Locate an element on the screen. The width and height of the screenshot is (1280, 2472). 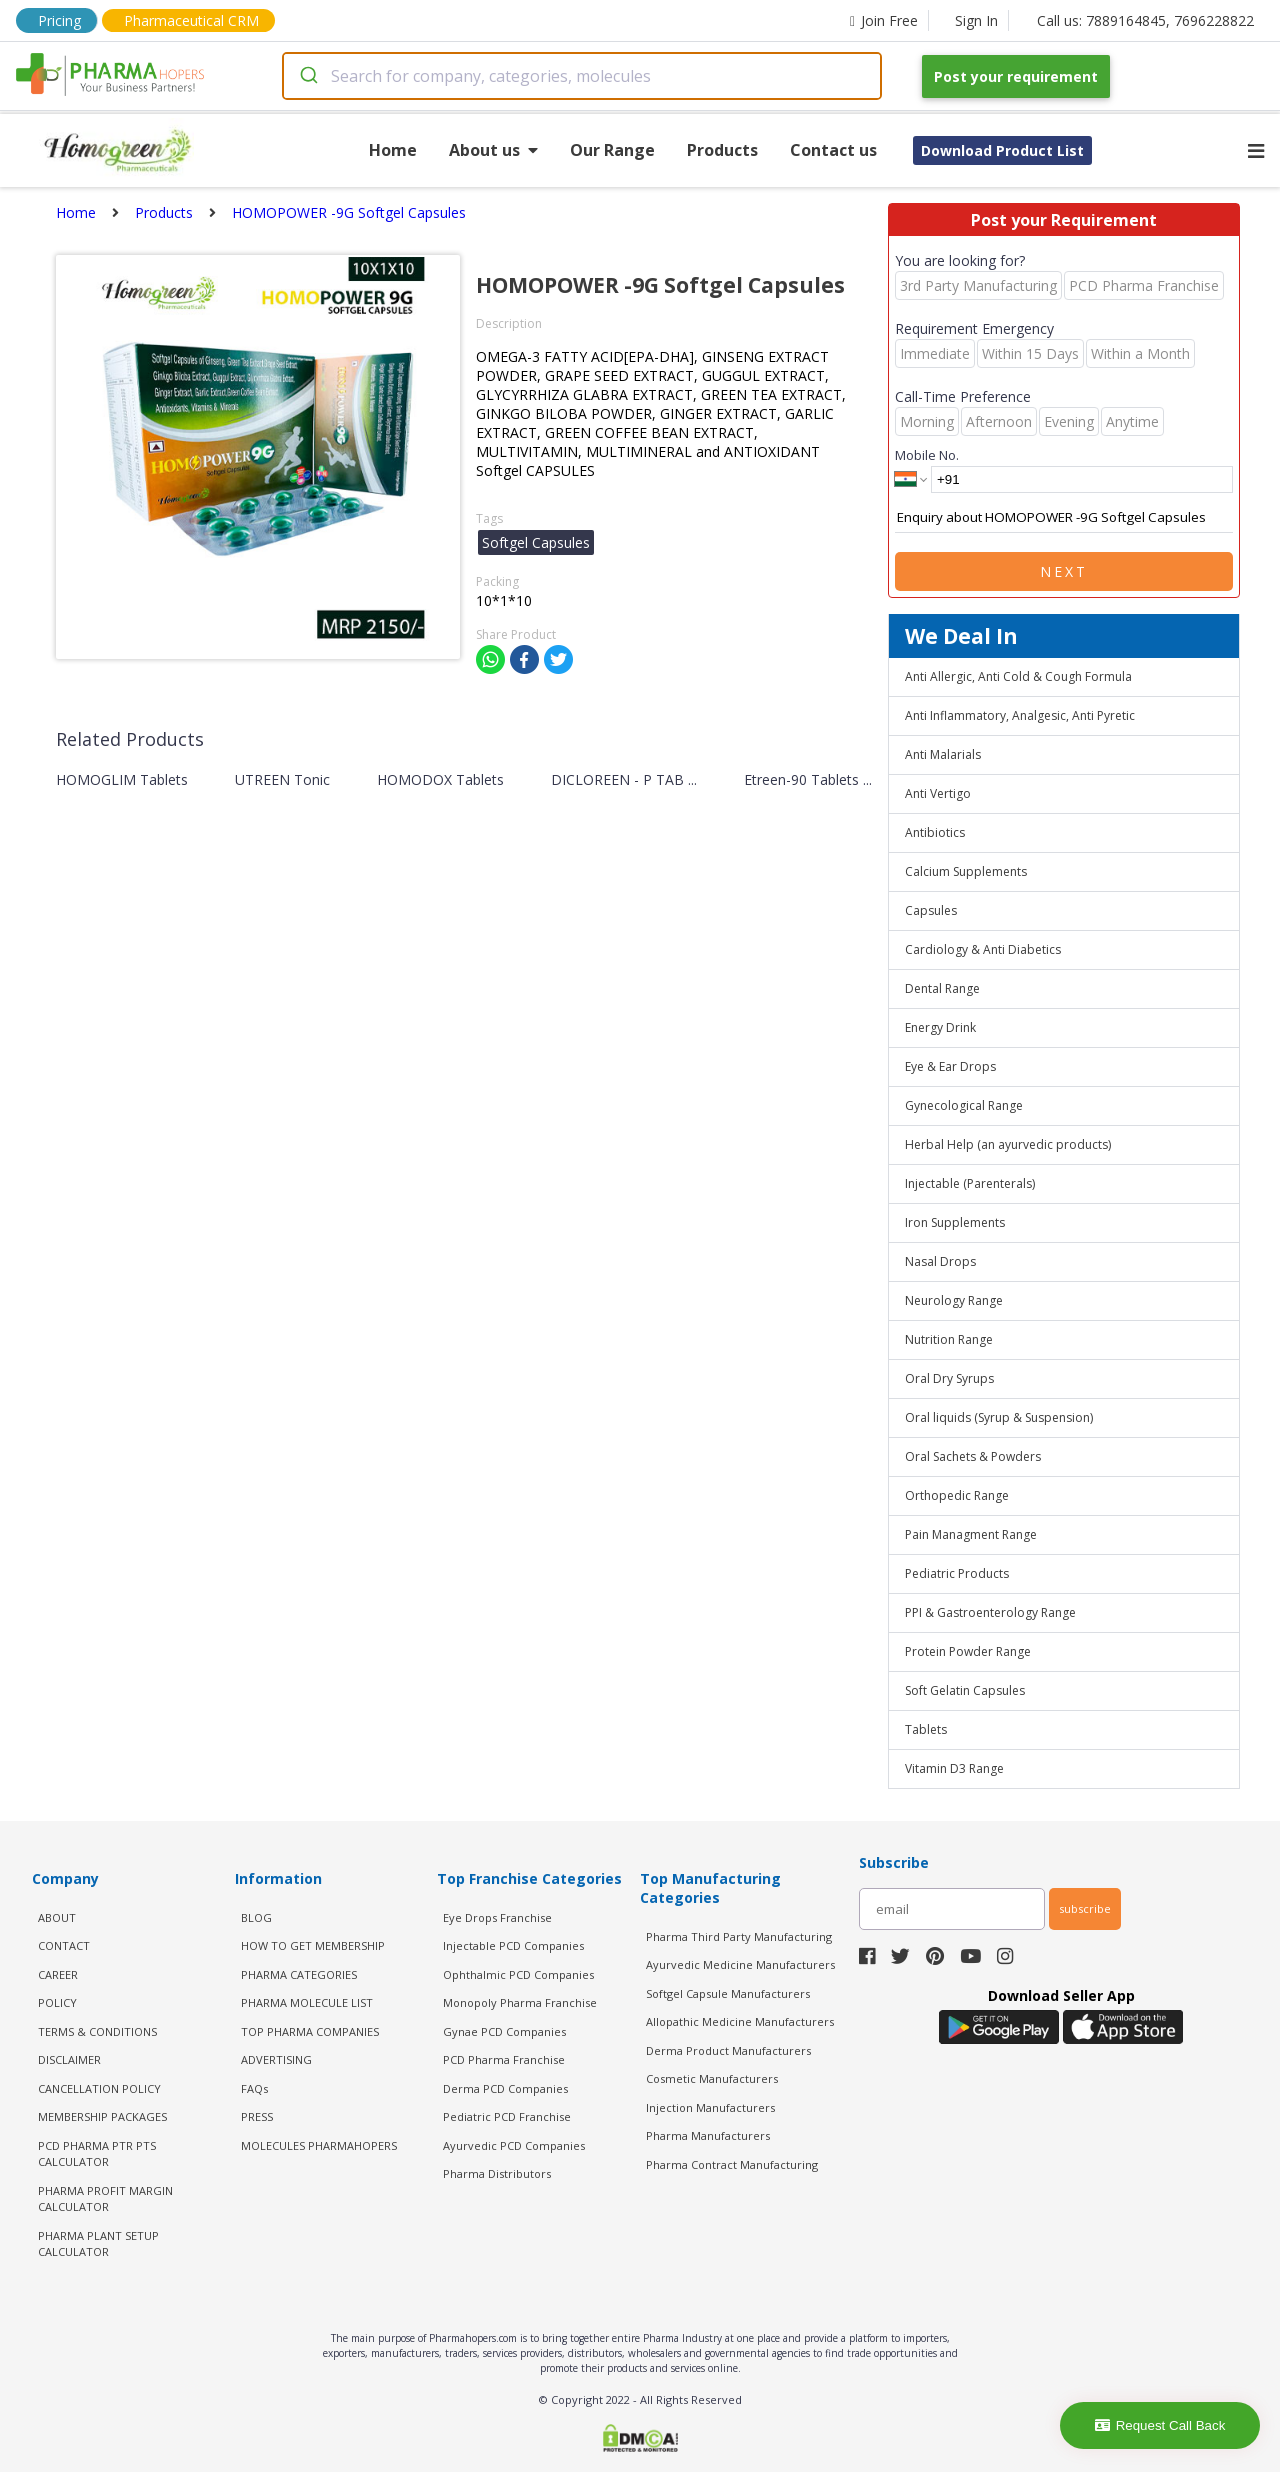
Pharma Contract Manufacturing is located at coordinates (732, 2164).